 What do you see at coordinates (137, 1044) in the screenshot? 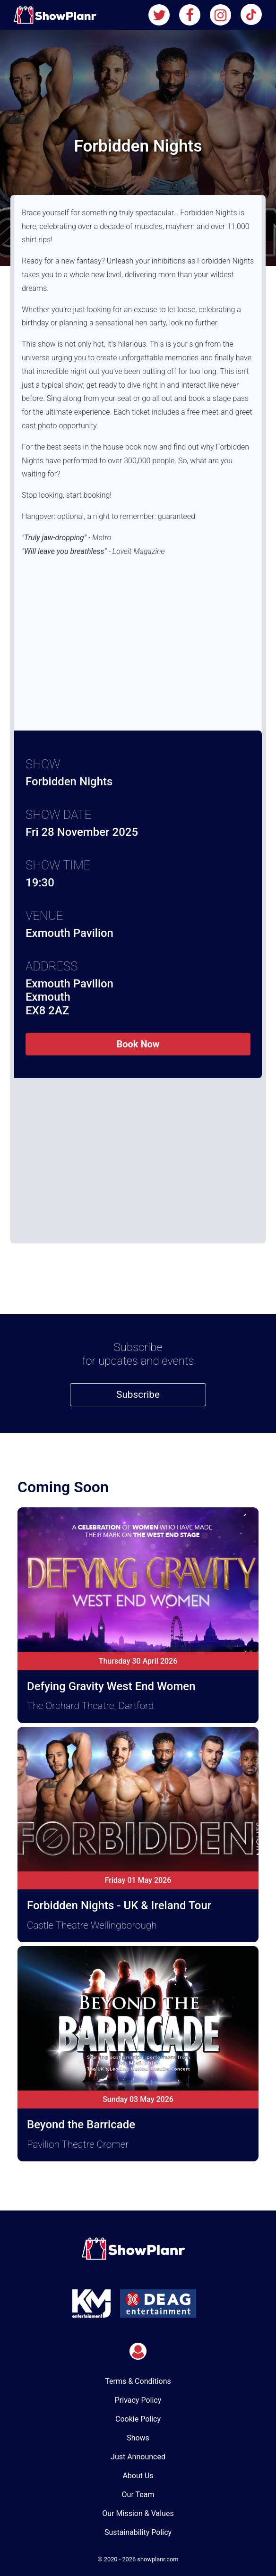
I see `Book Now` at bounding box center [137, 1044].